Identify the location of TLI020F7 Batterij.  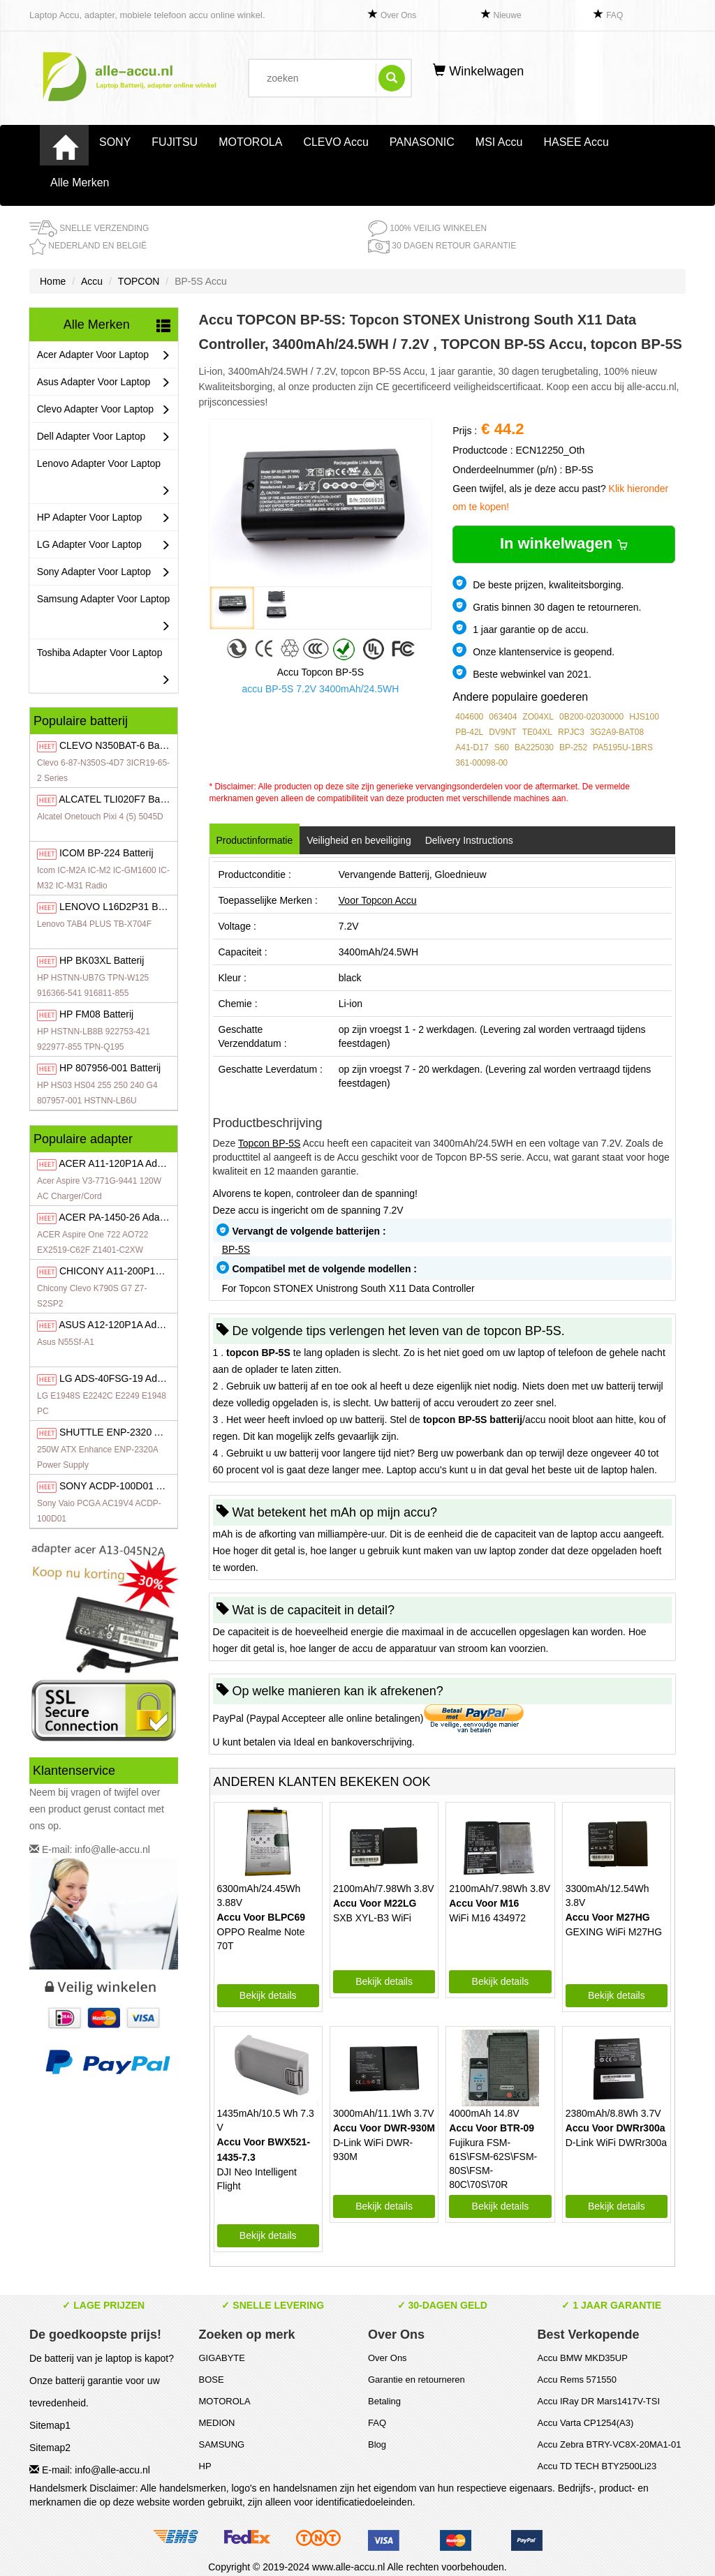
(119, 799).